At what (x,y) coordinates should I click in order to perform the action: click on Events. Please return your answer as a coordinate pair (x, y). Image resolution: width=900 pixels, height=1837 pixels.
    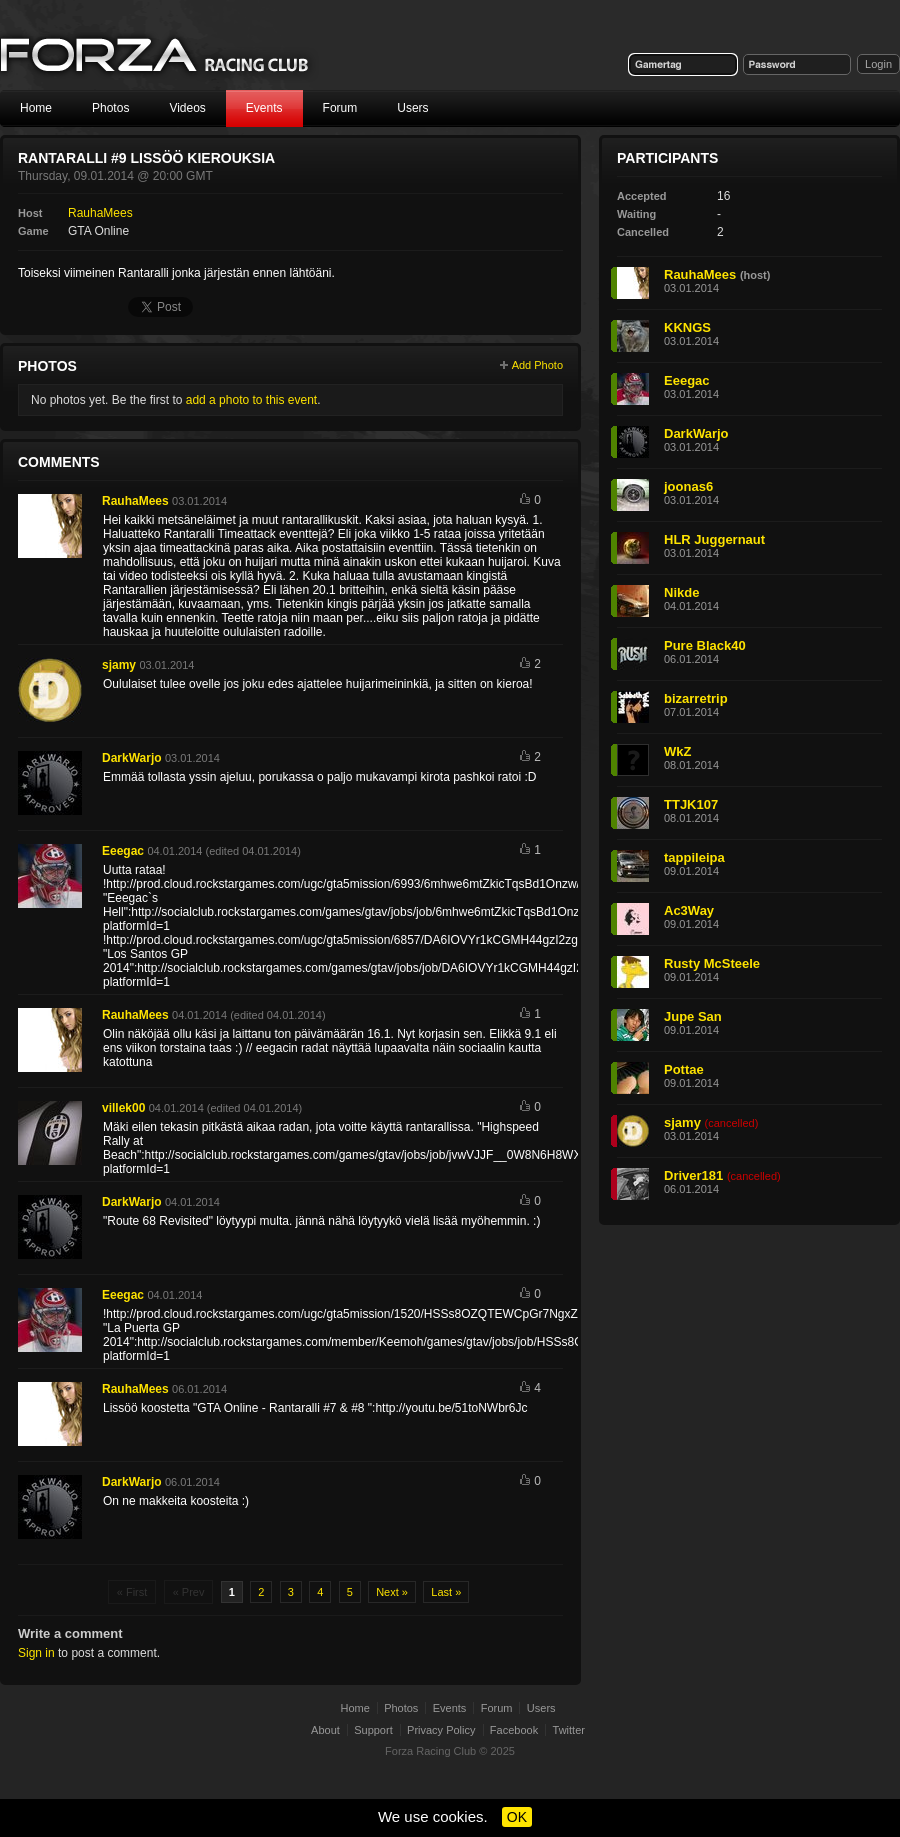
    Looking at the image, I should click on (264, 108).